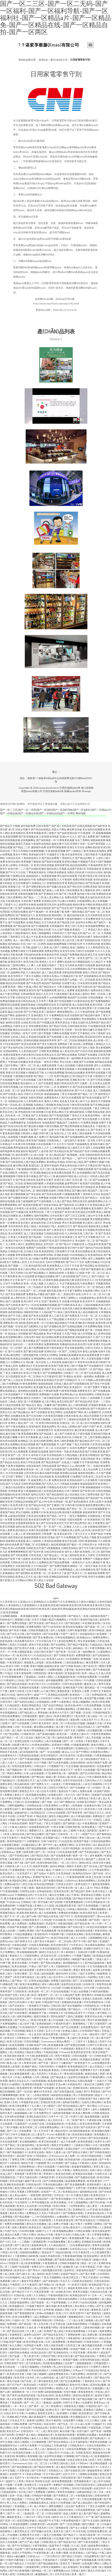  What do you see at coordinates (10, 2298) in the screenshot?
I see `黄色天堂一级片` at bounding box center [10, 2298].